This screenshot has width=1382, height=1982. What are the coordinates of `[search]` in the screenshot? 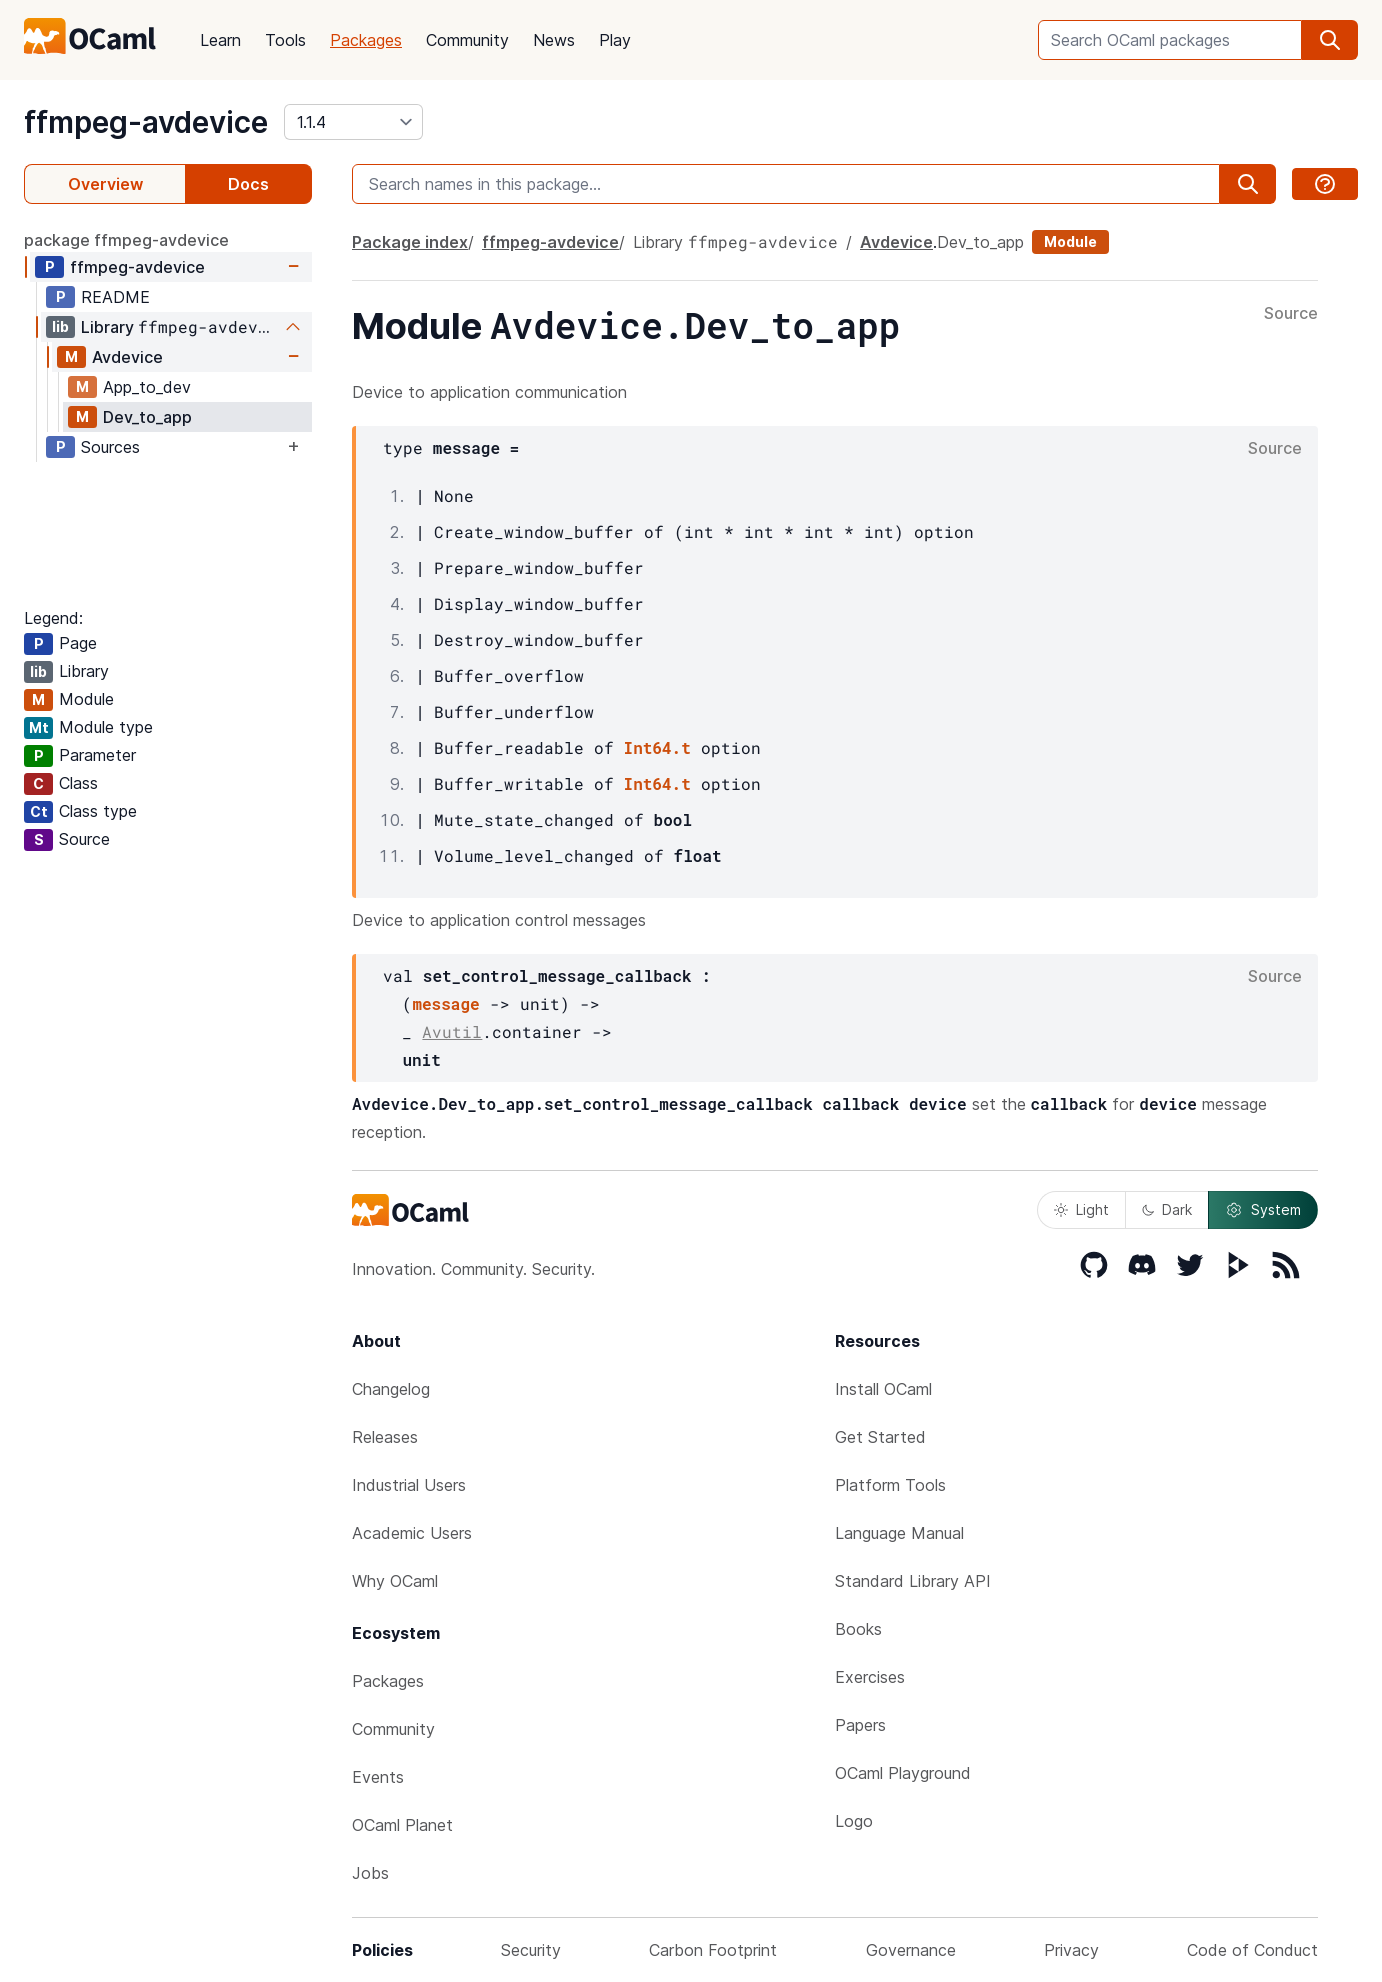 It's located at (1330, 40).